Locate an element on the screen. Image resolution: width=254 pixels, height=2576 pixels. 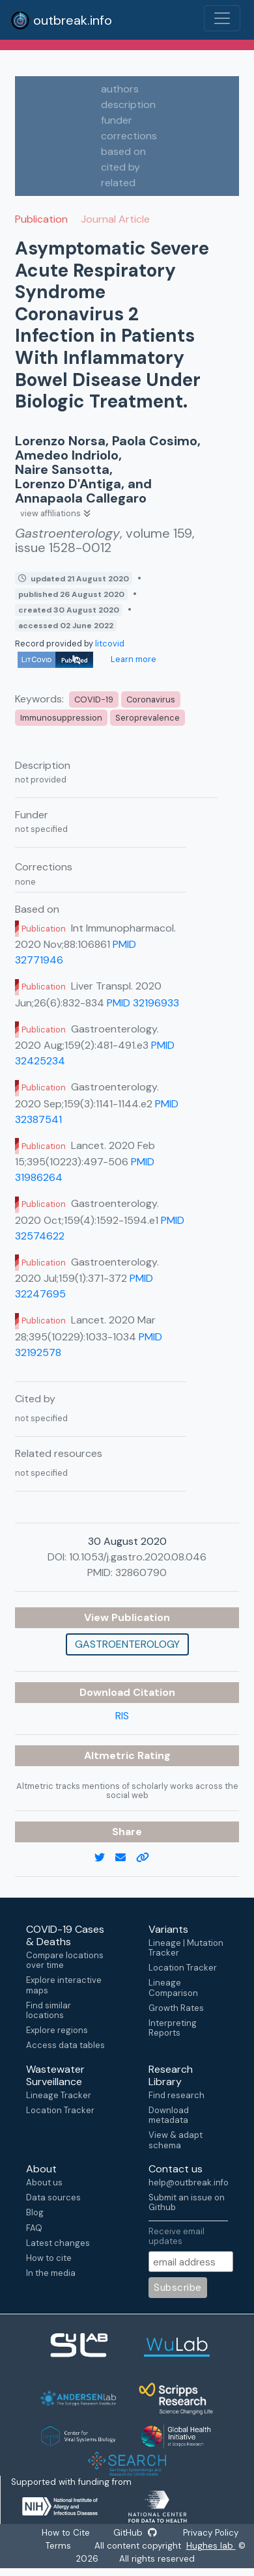
authors is located at coordinates (120, 89).